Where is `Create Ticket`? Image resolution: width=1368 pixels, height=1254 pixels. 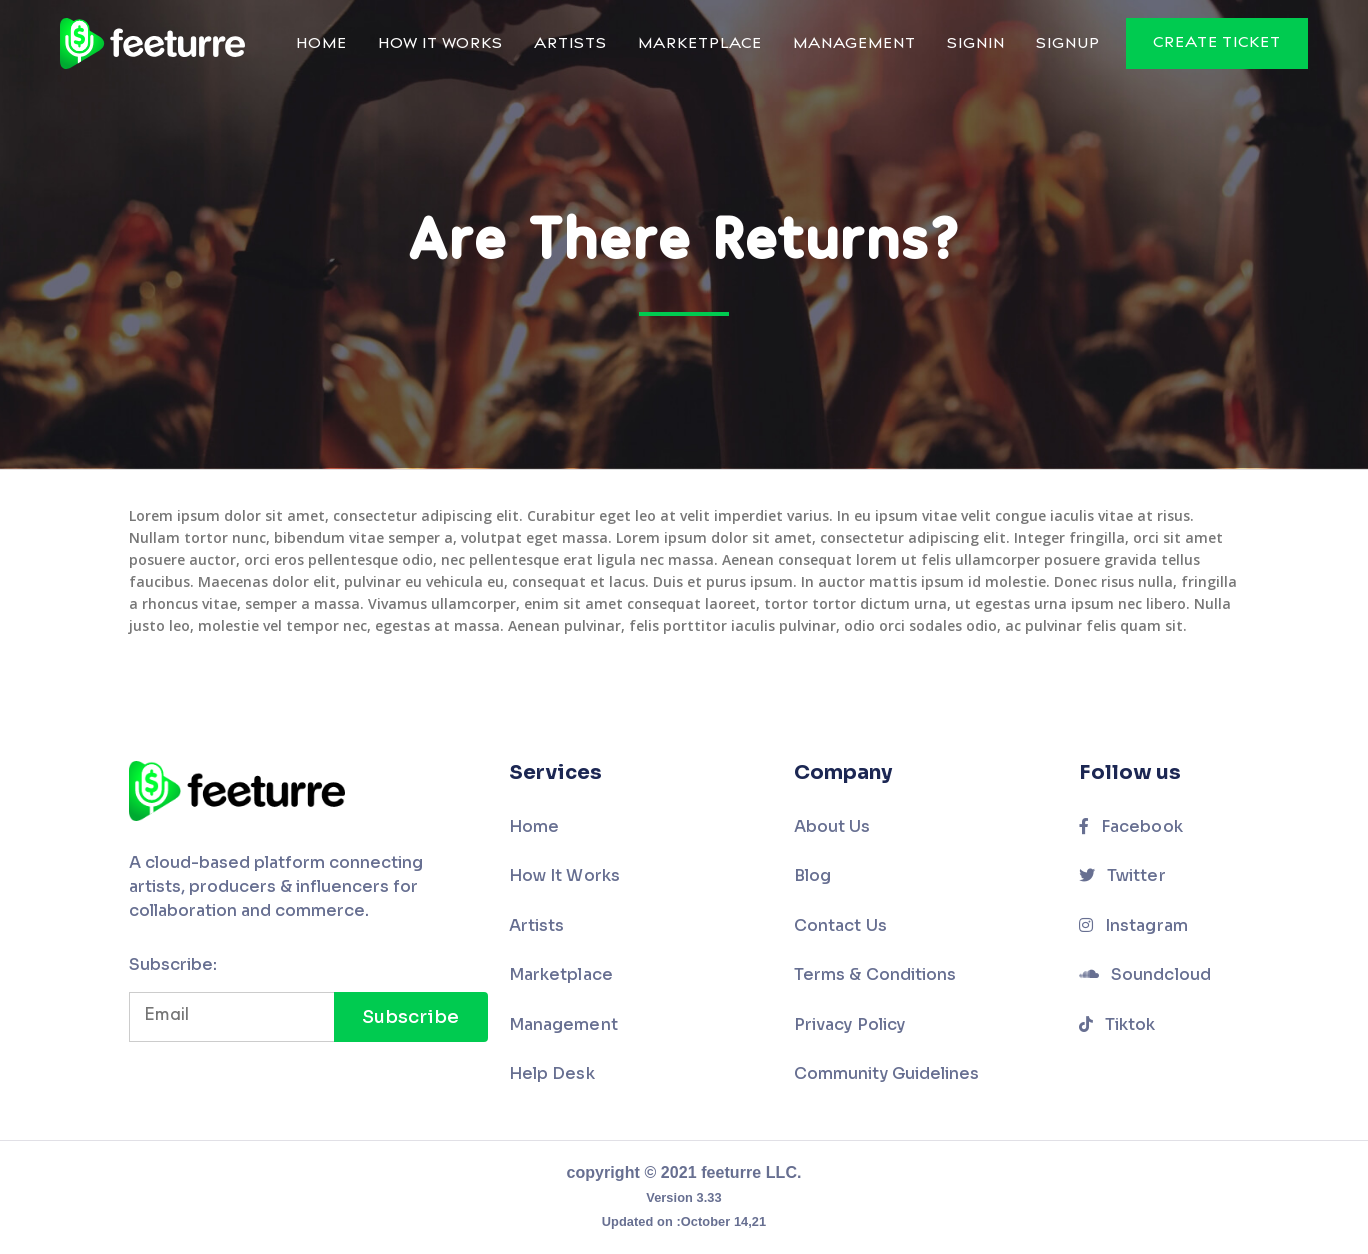
Create Ticket is located at coordinates (1217, 43).